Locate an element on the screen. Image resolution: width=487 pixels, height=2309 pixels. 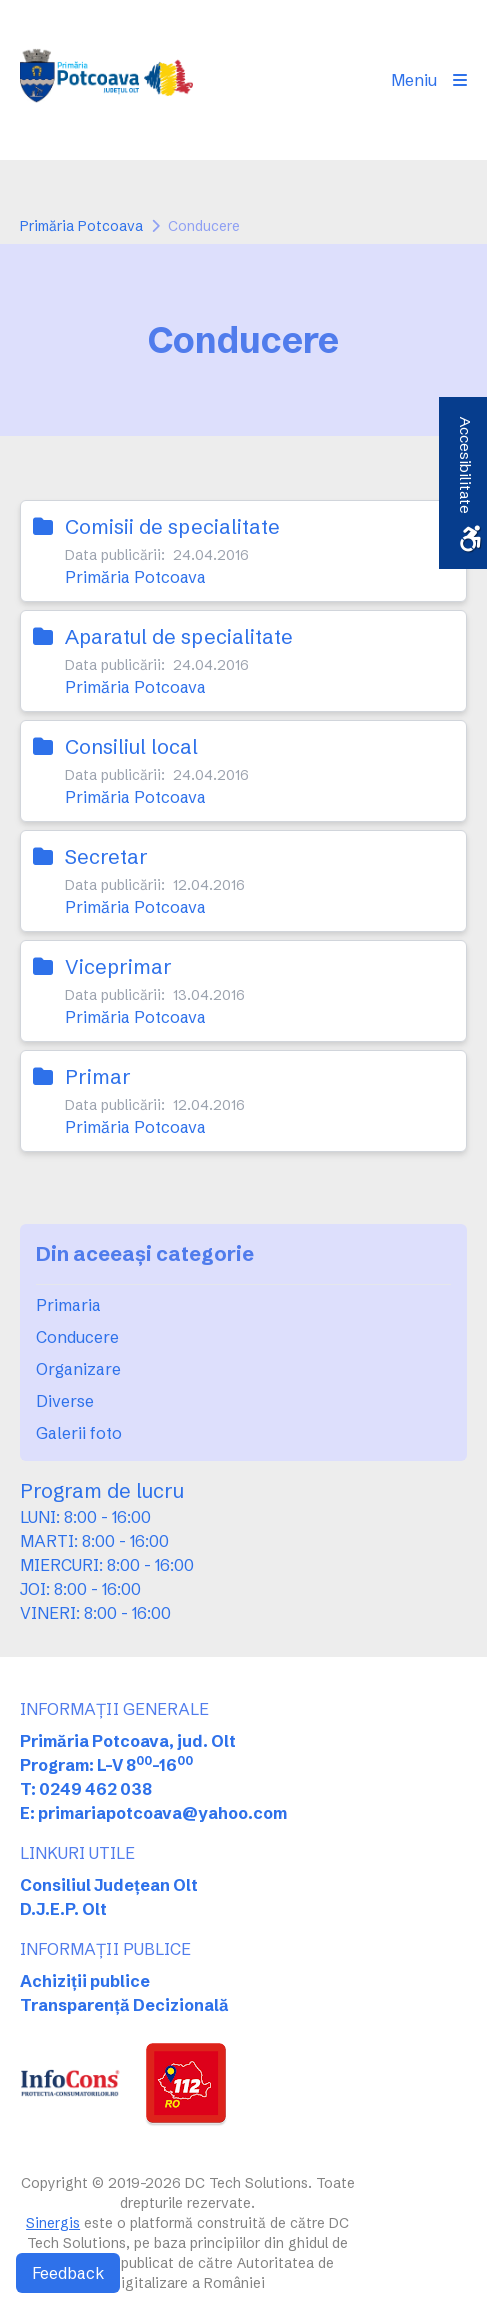
Sinergis [link] is located at coordinates (53, 2223).